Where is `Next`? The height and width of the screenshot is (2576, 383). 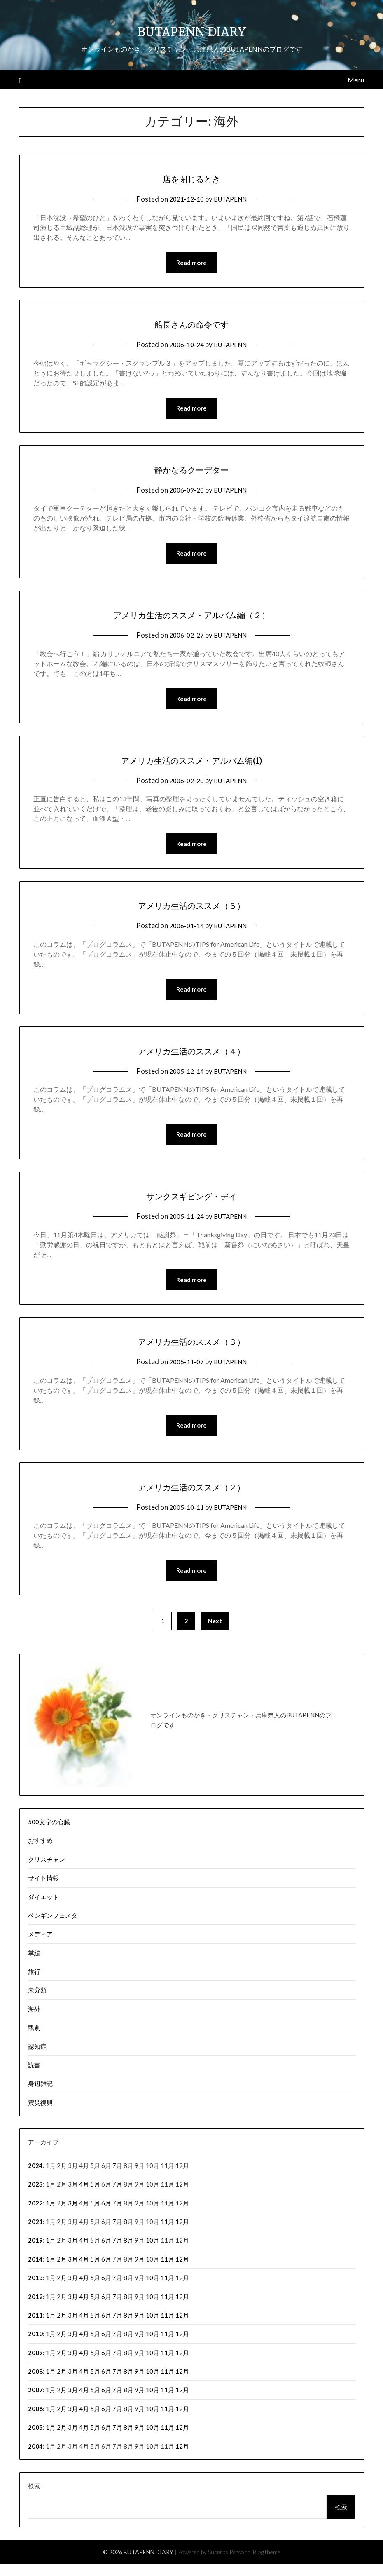 Next is located at coordinates (215, 1633).